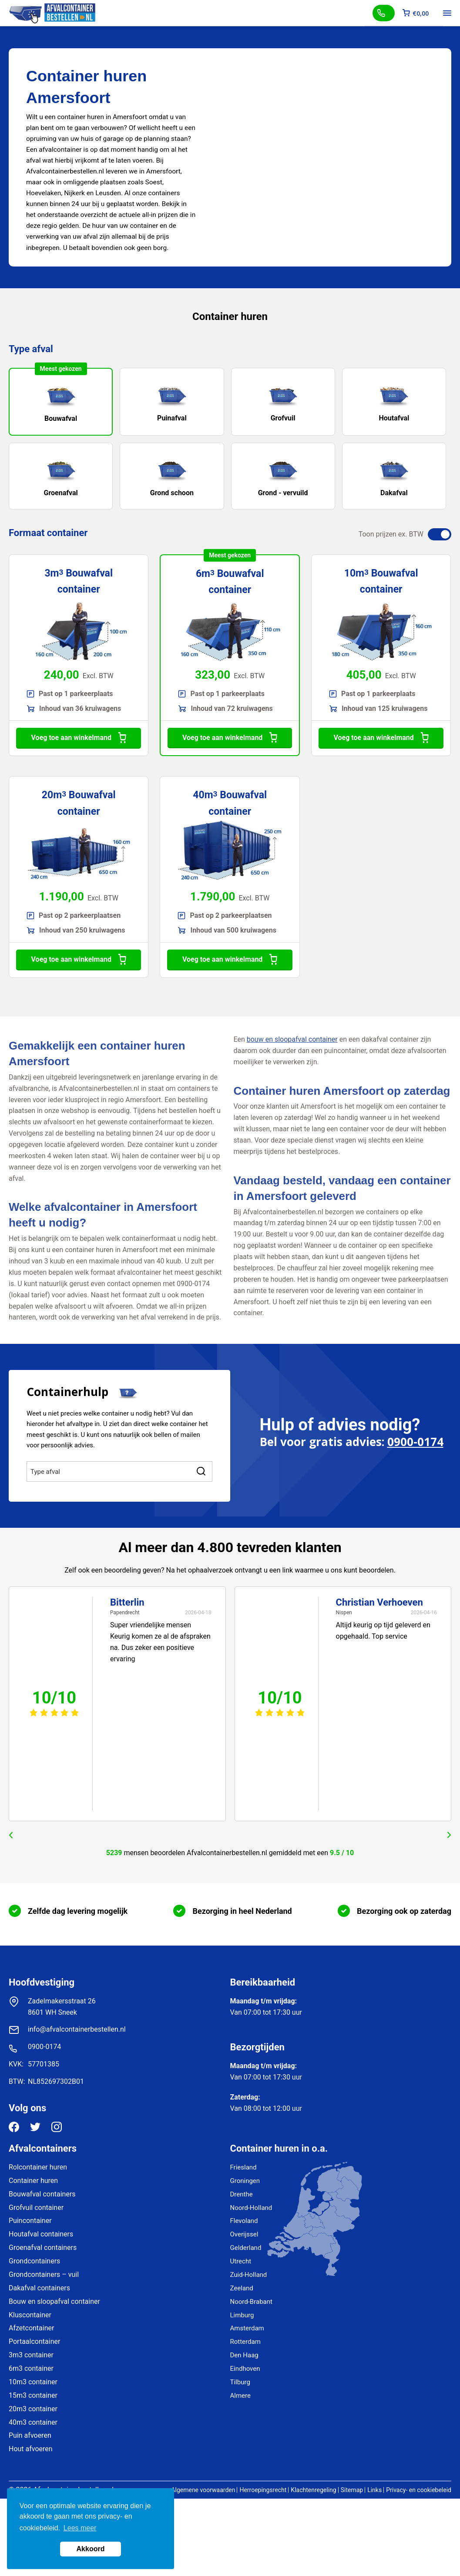  Describe the element at coordinates (449, 1835) in the screenshot. I see `next` at that location.